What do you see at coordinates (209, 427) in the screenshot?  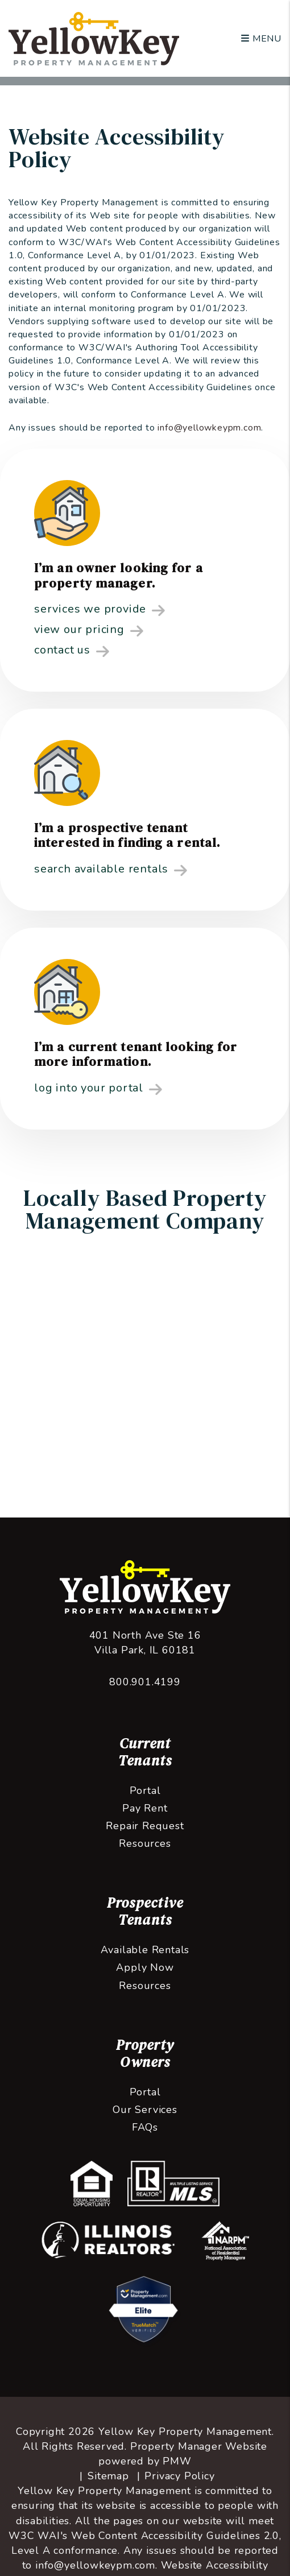 I see `info@yellowkeypm.com` at bounding box center [209, 427].